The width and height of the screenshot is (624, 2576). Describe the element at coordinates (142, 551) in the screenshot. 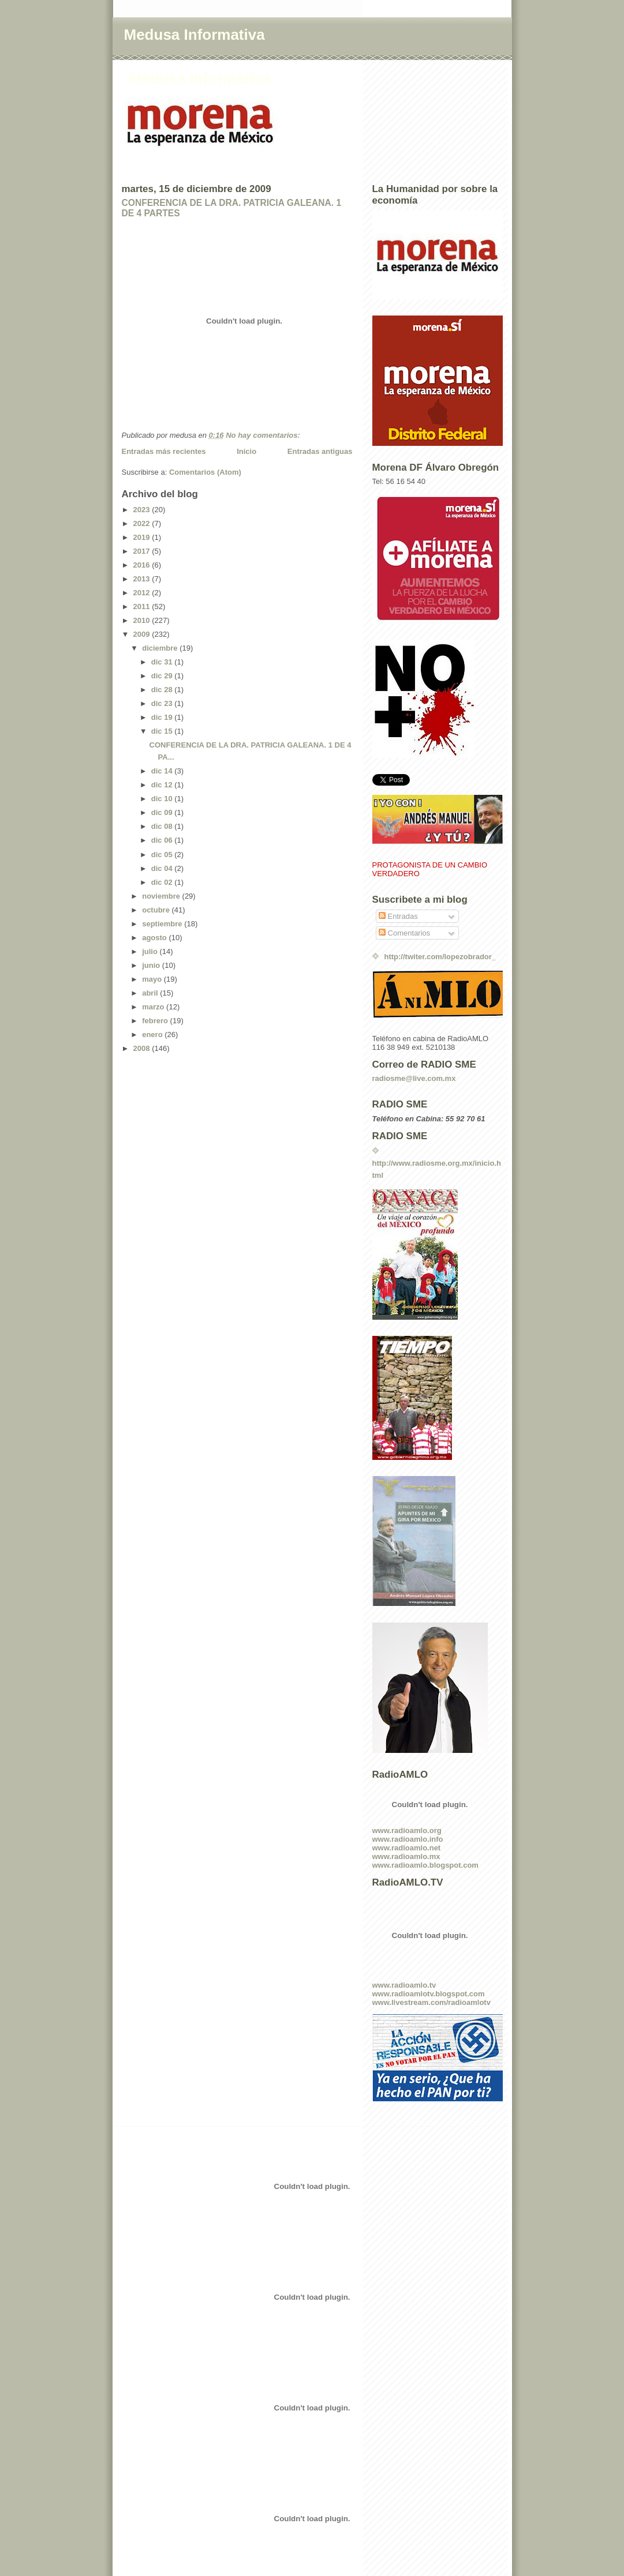

I see `2017` at that location.